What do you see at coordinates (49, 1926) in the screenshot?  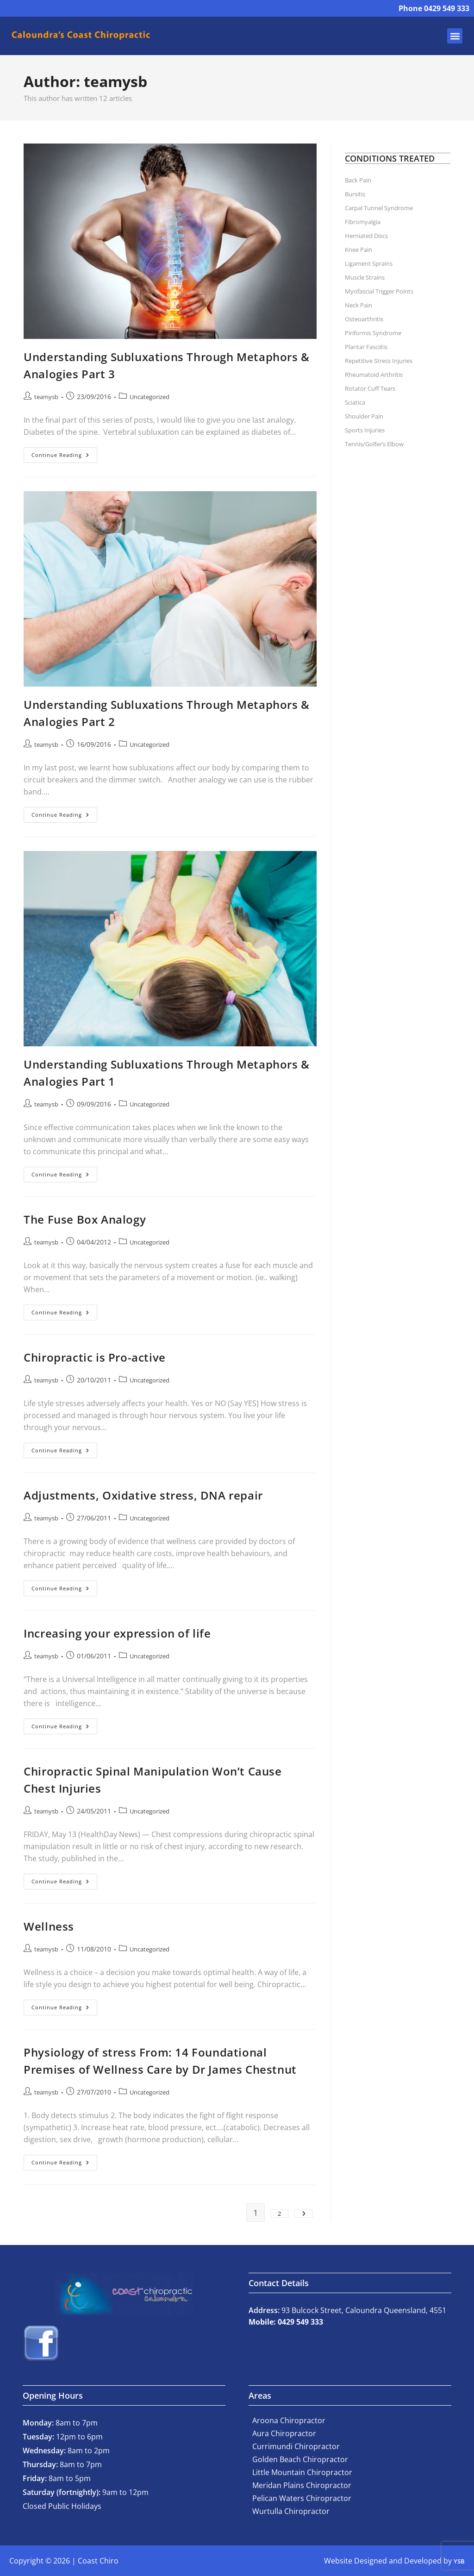 I see `Wellness` at bounding box center [49, 1926].